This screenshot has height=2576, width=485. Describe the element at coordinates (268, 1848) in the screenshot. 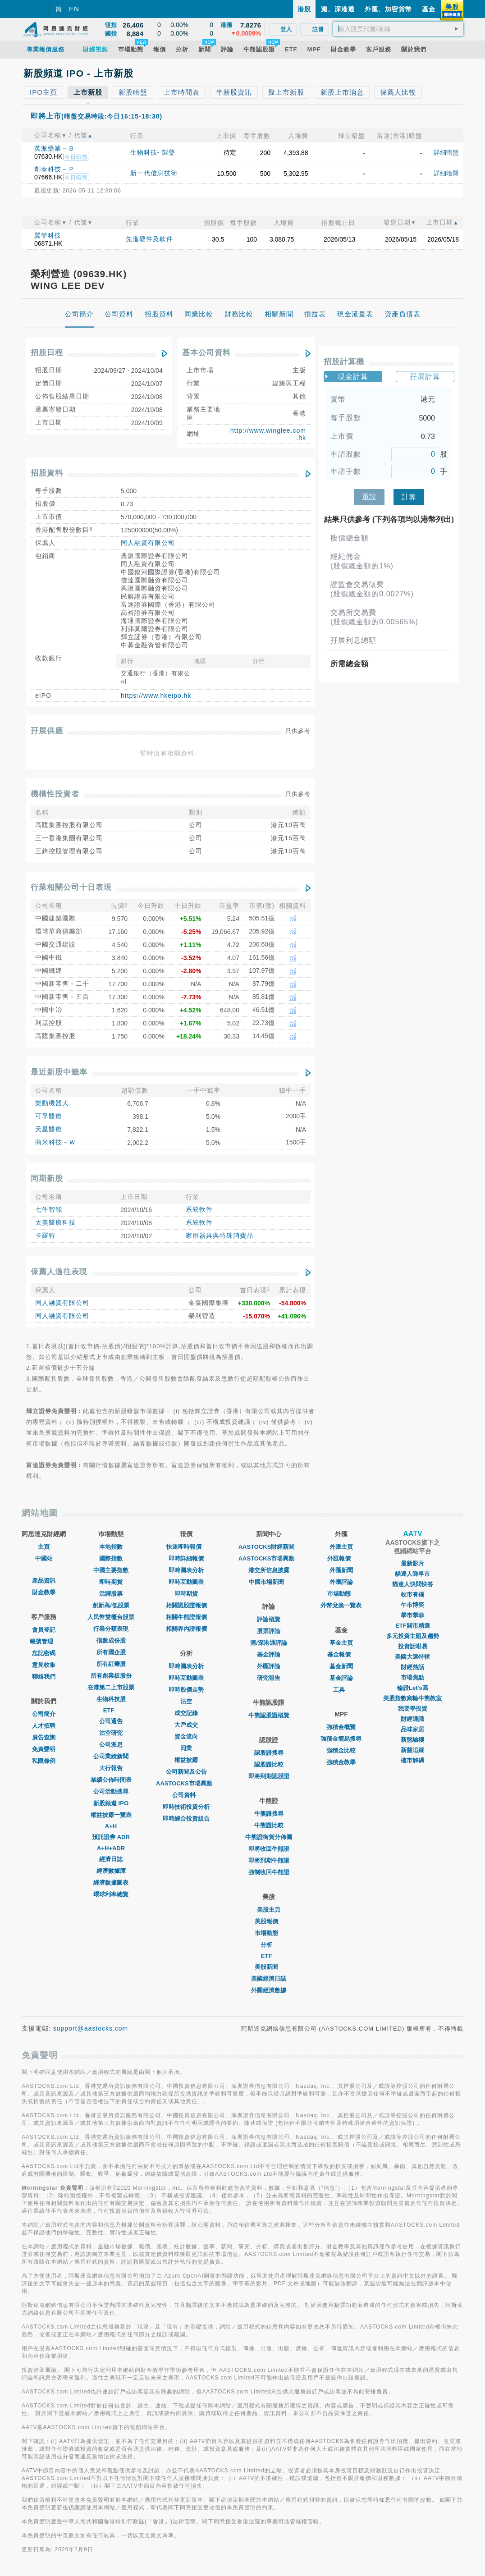

I see `即將收回牛熊證` at that location.